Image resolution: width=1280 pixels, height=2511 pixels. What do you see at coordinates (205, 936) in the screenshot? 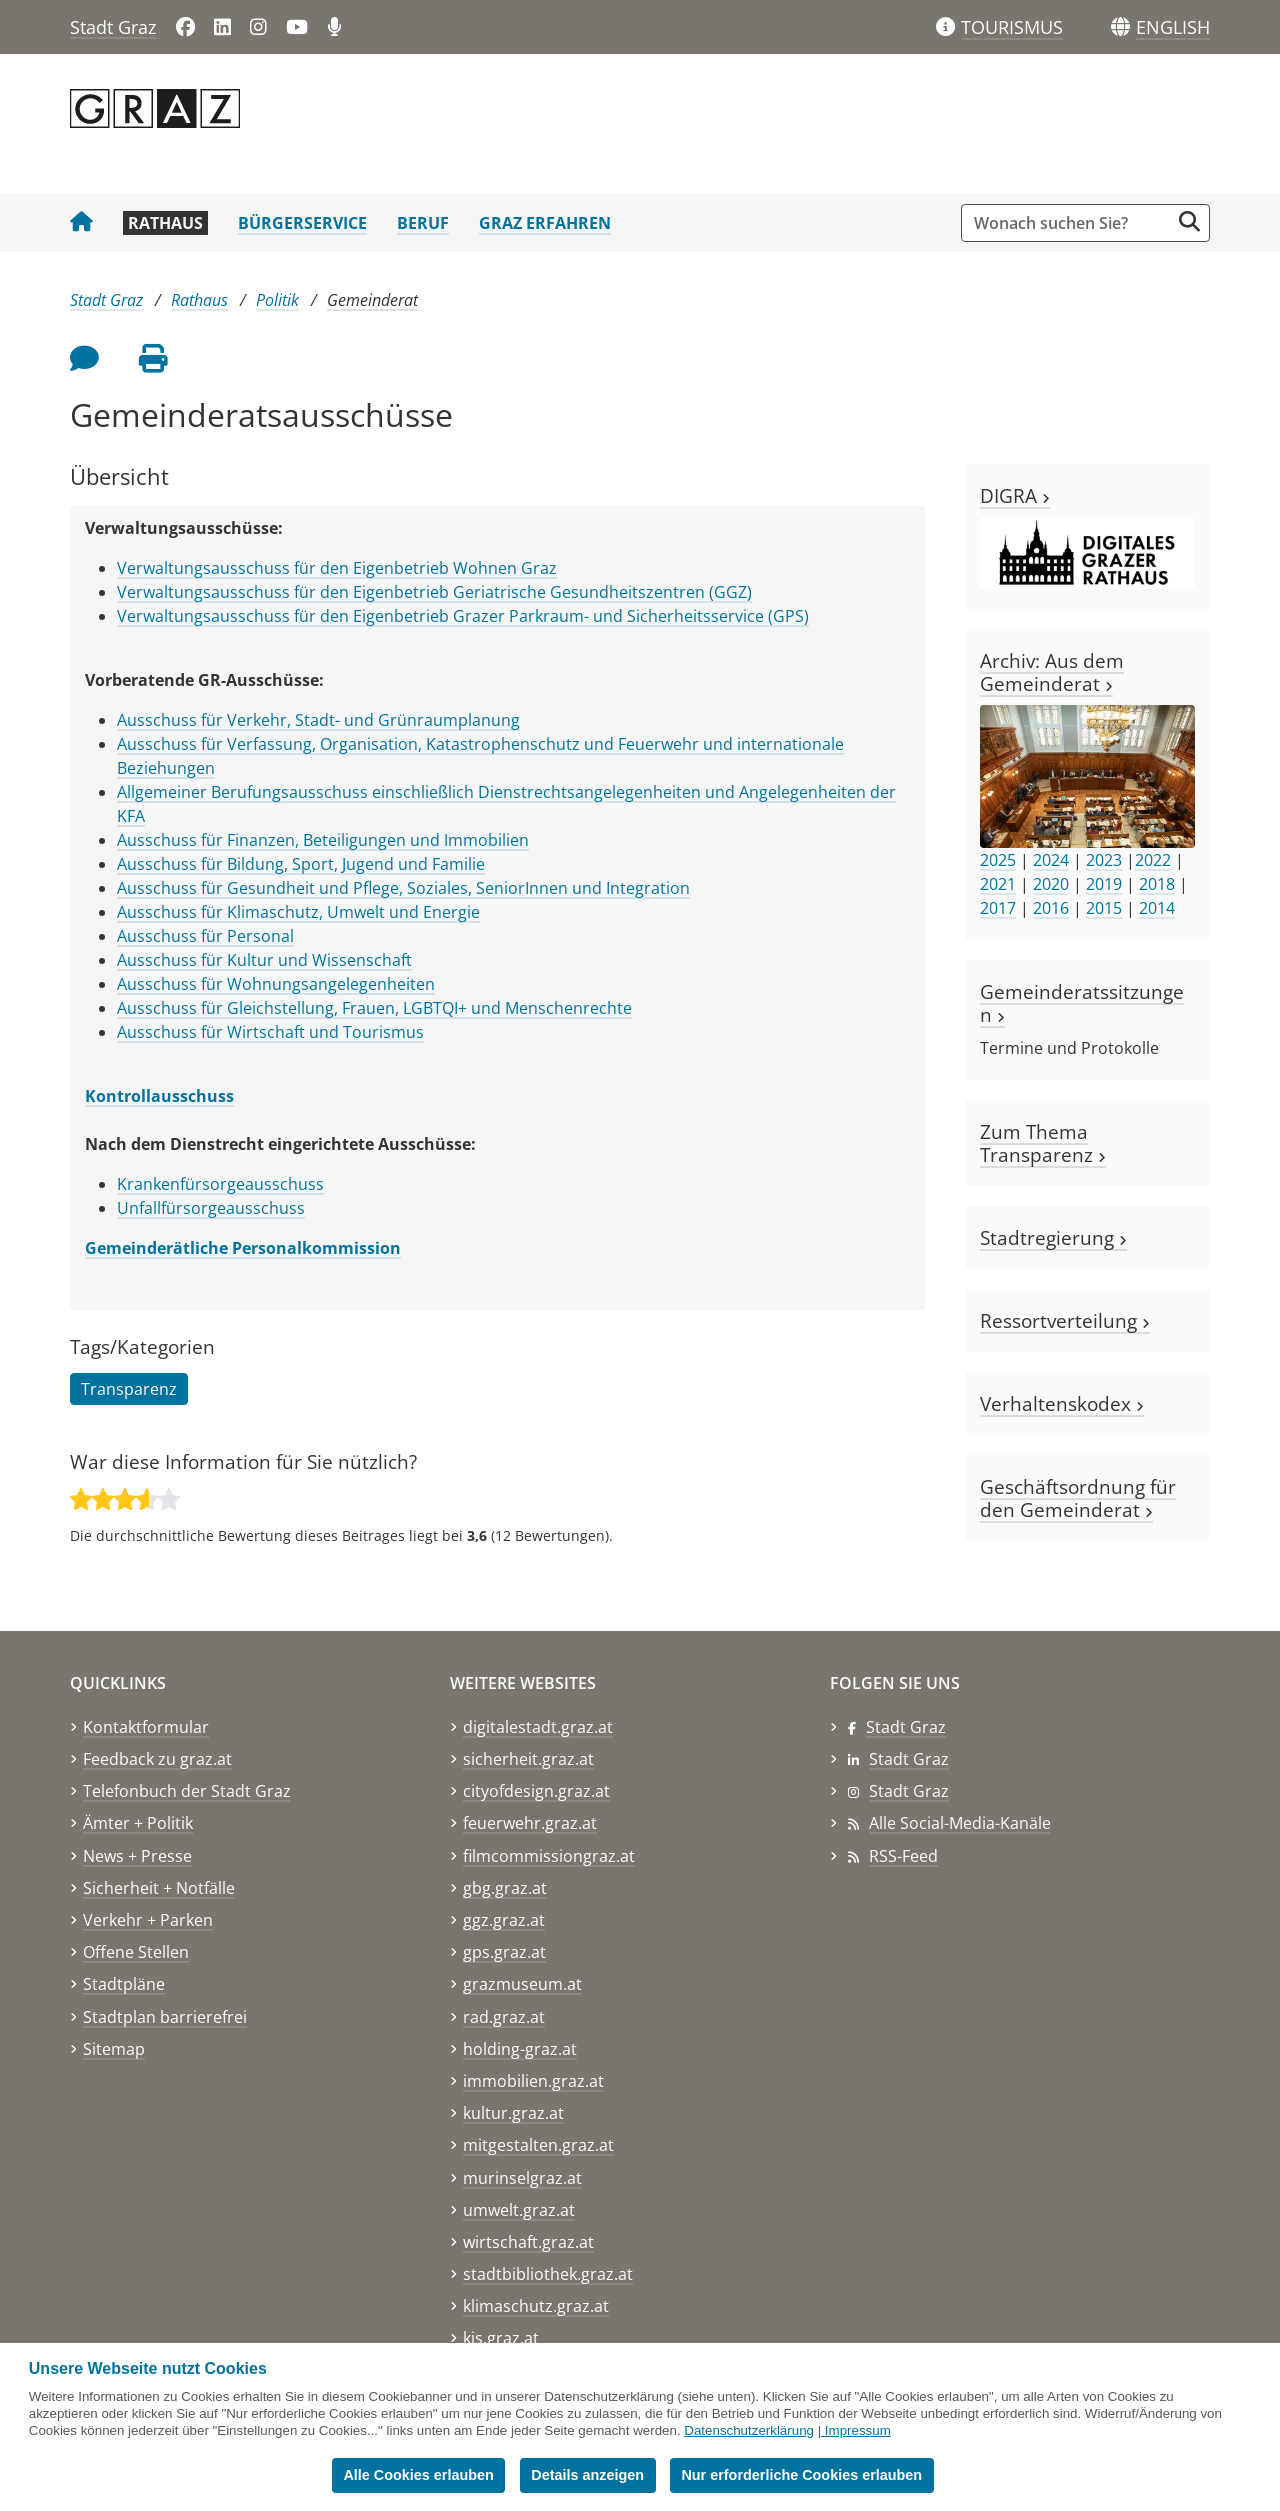
I see `Ausschuss für Personal` at bounding box center [205, 936].